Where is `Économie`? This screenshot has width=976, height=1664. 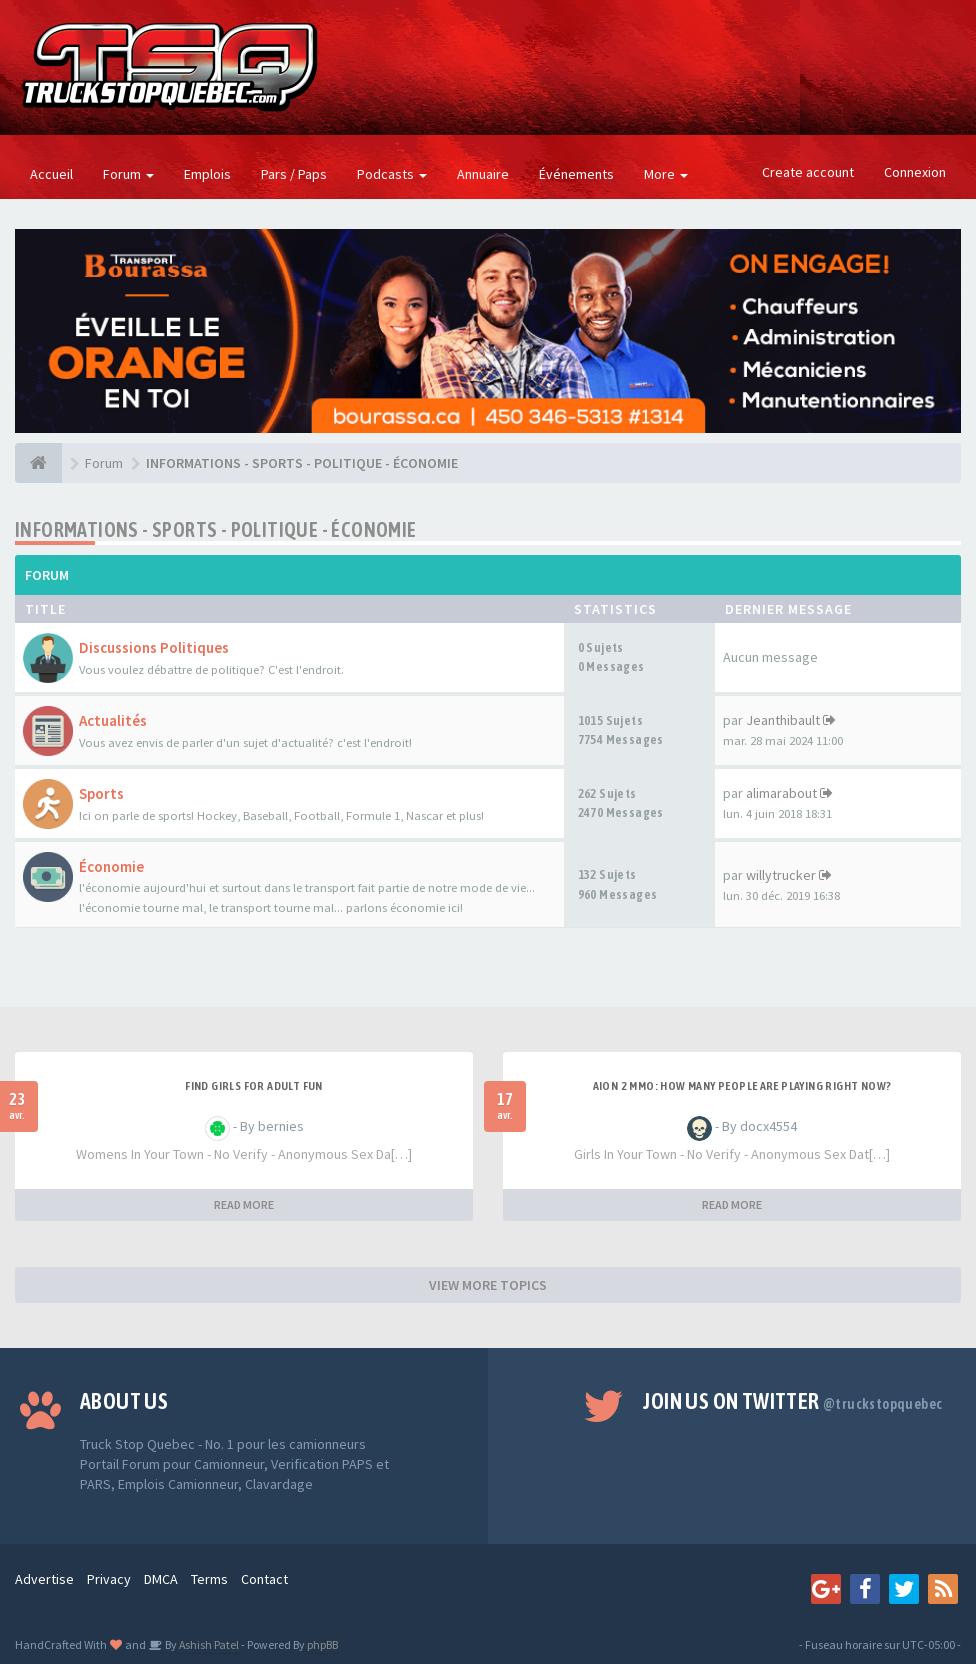
Économie is located at coordinates (111, 866).